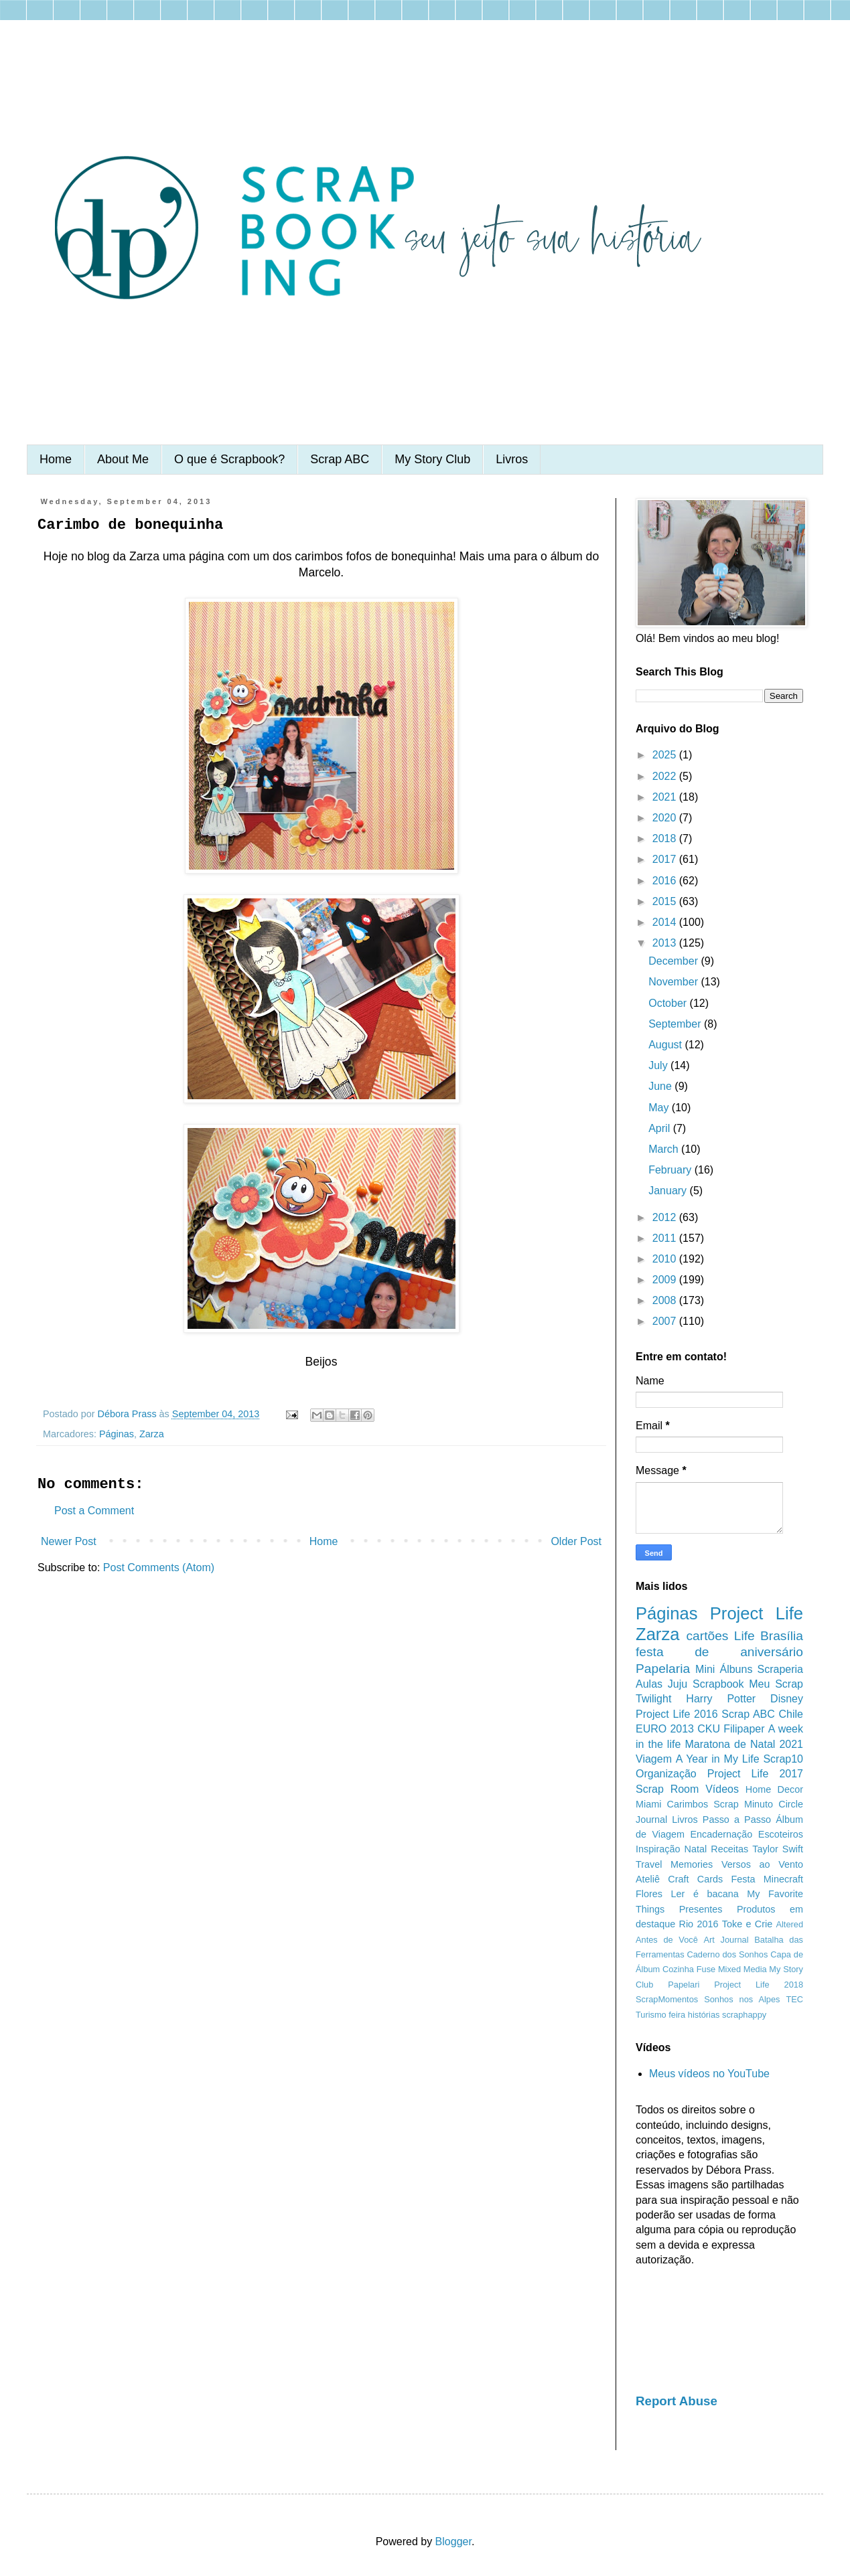 This screenshot has height=2576, width=850. What do you see at coordinates (665, 838) in the screenshot?
I see `2018` at bounding box center [665, 838].